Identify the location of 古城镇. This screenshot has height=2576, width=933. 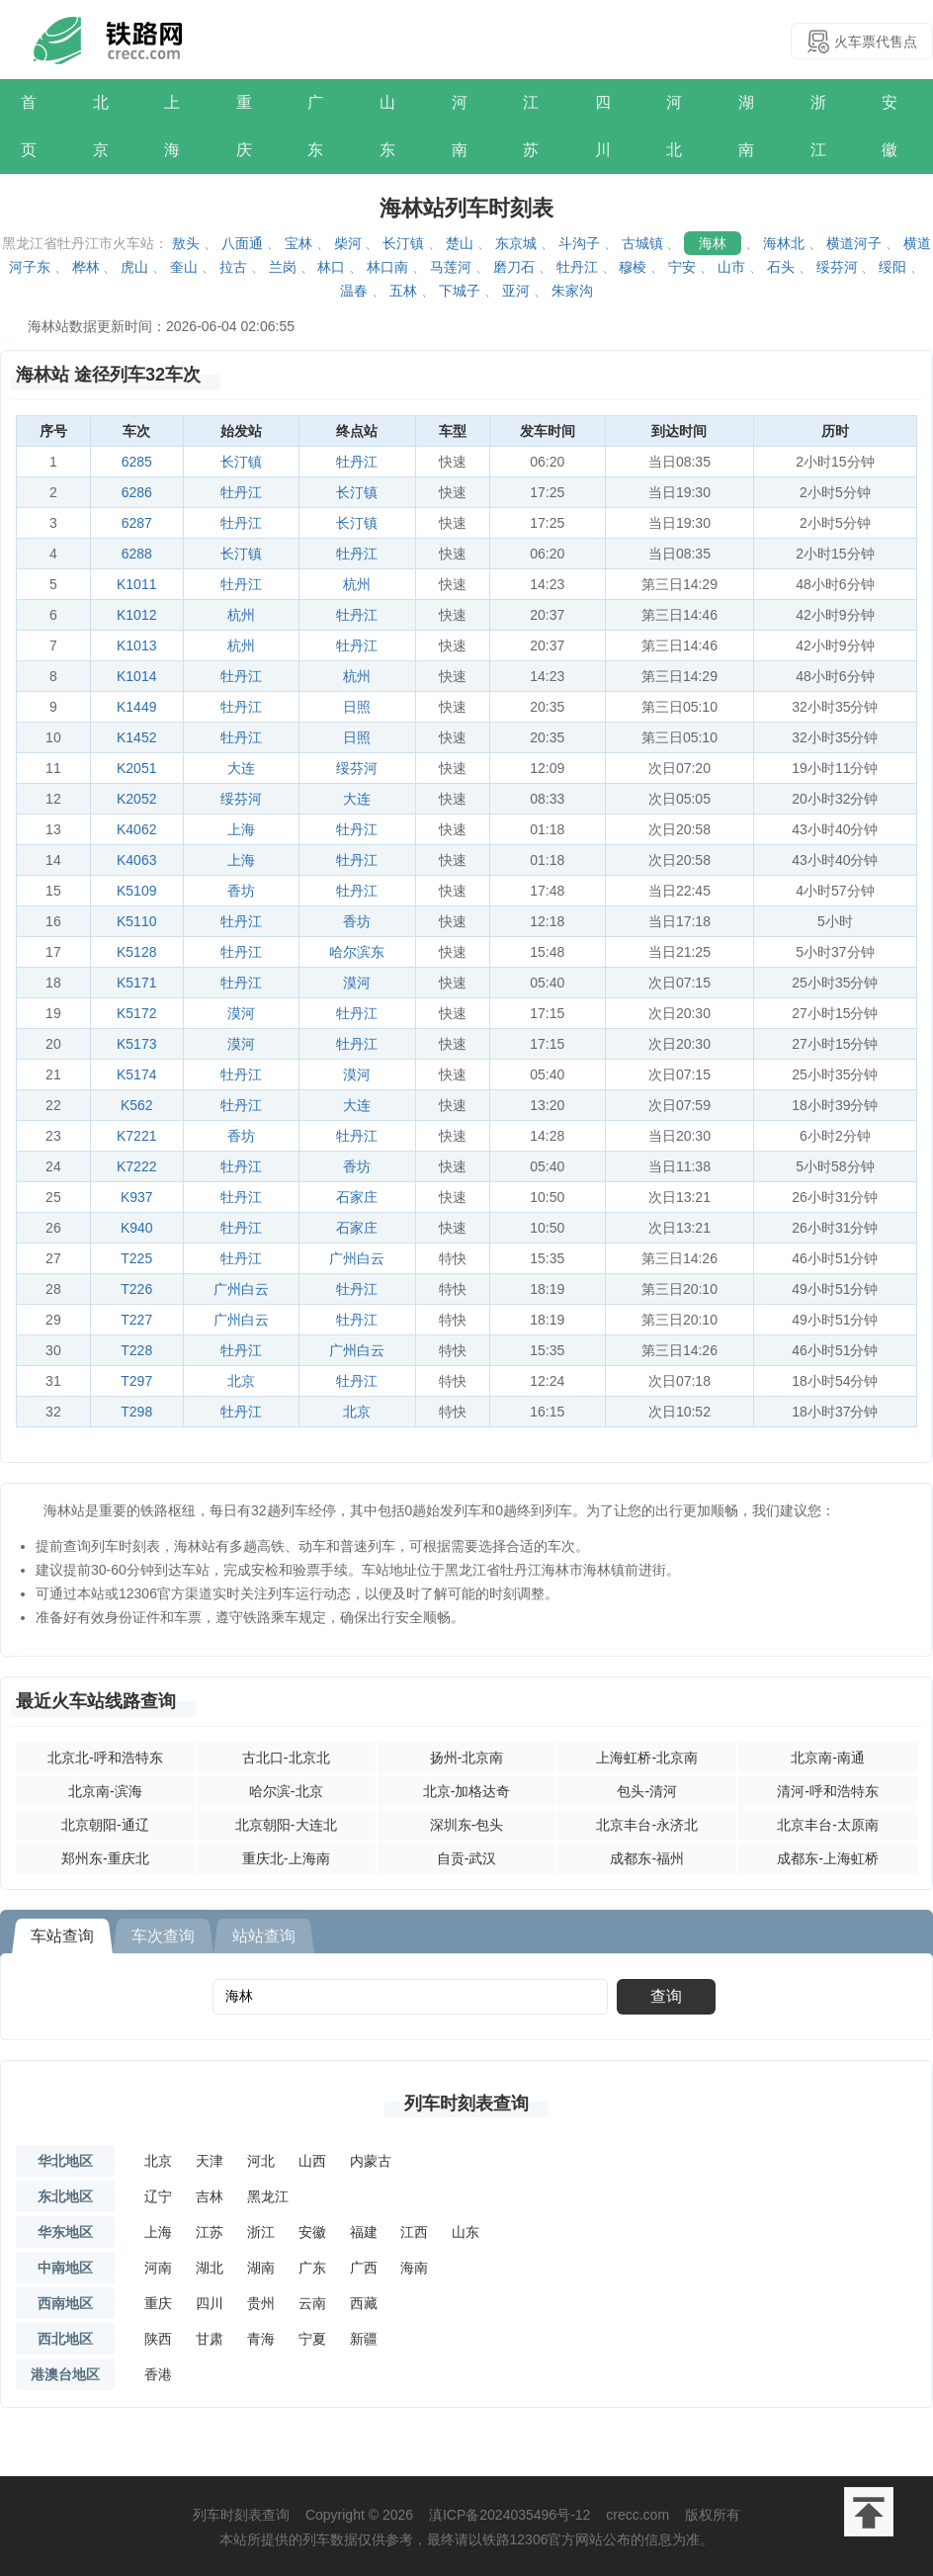
(642, 243).